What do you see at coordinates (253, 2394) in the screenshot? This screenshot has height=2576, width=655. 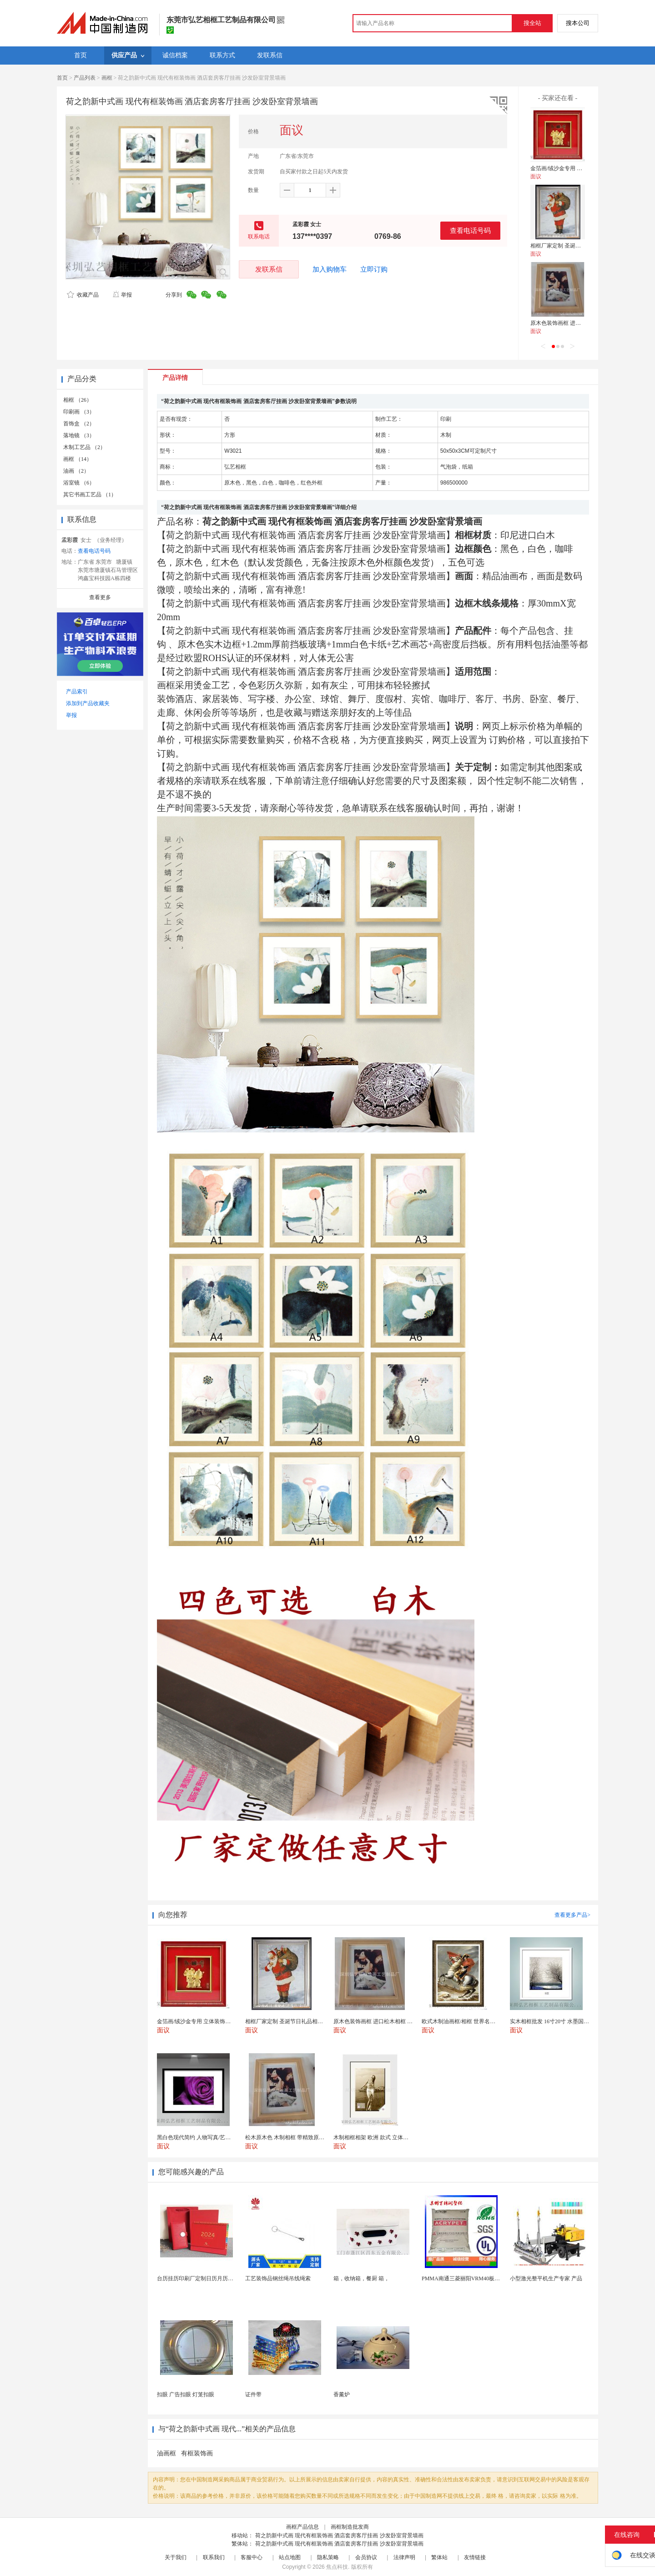 I see `证件带` at bounding box center [253, 2394].